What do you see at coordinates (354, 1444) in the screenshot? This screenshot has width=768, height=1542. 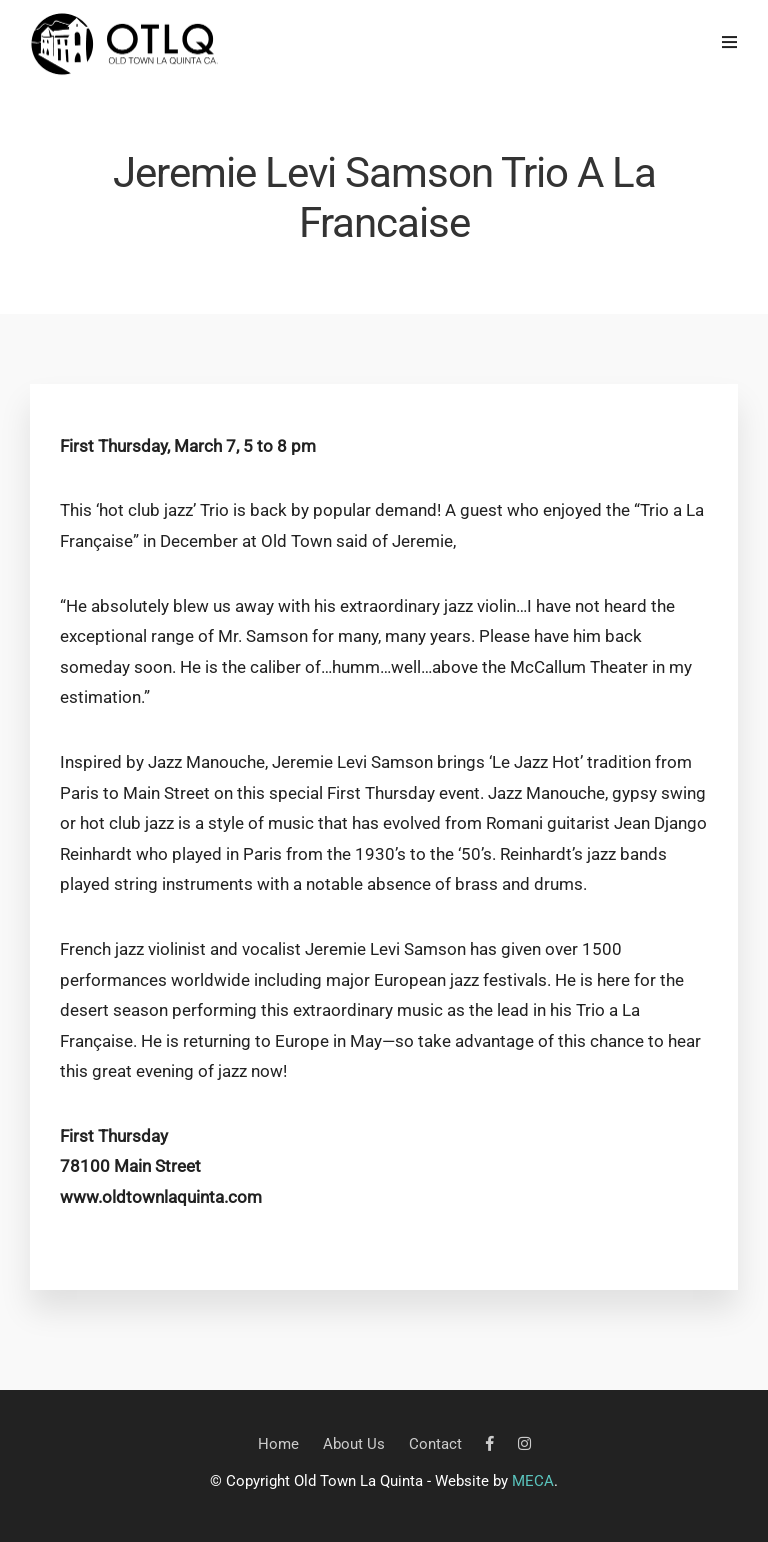 I see `About Us` at bounding box center [354, 1444].